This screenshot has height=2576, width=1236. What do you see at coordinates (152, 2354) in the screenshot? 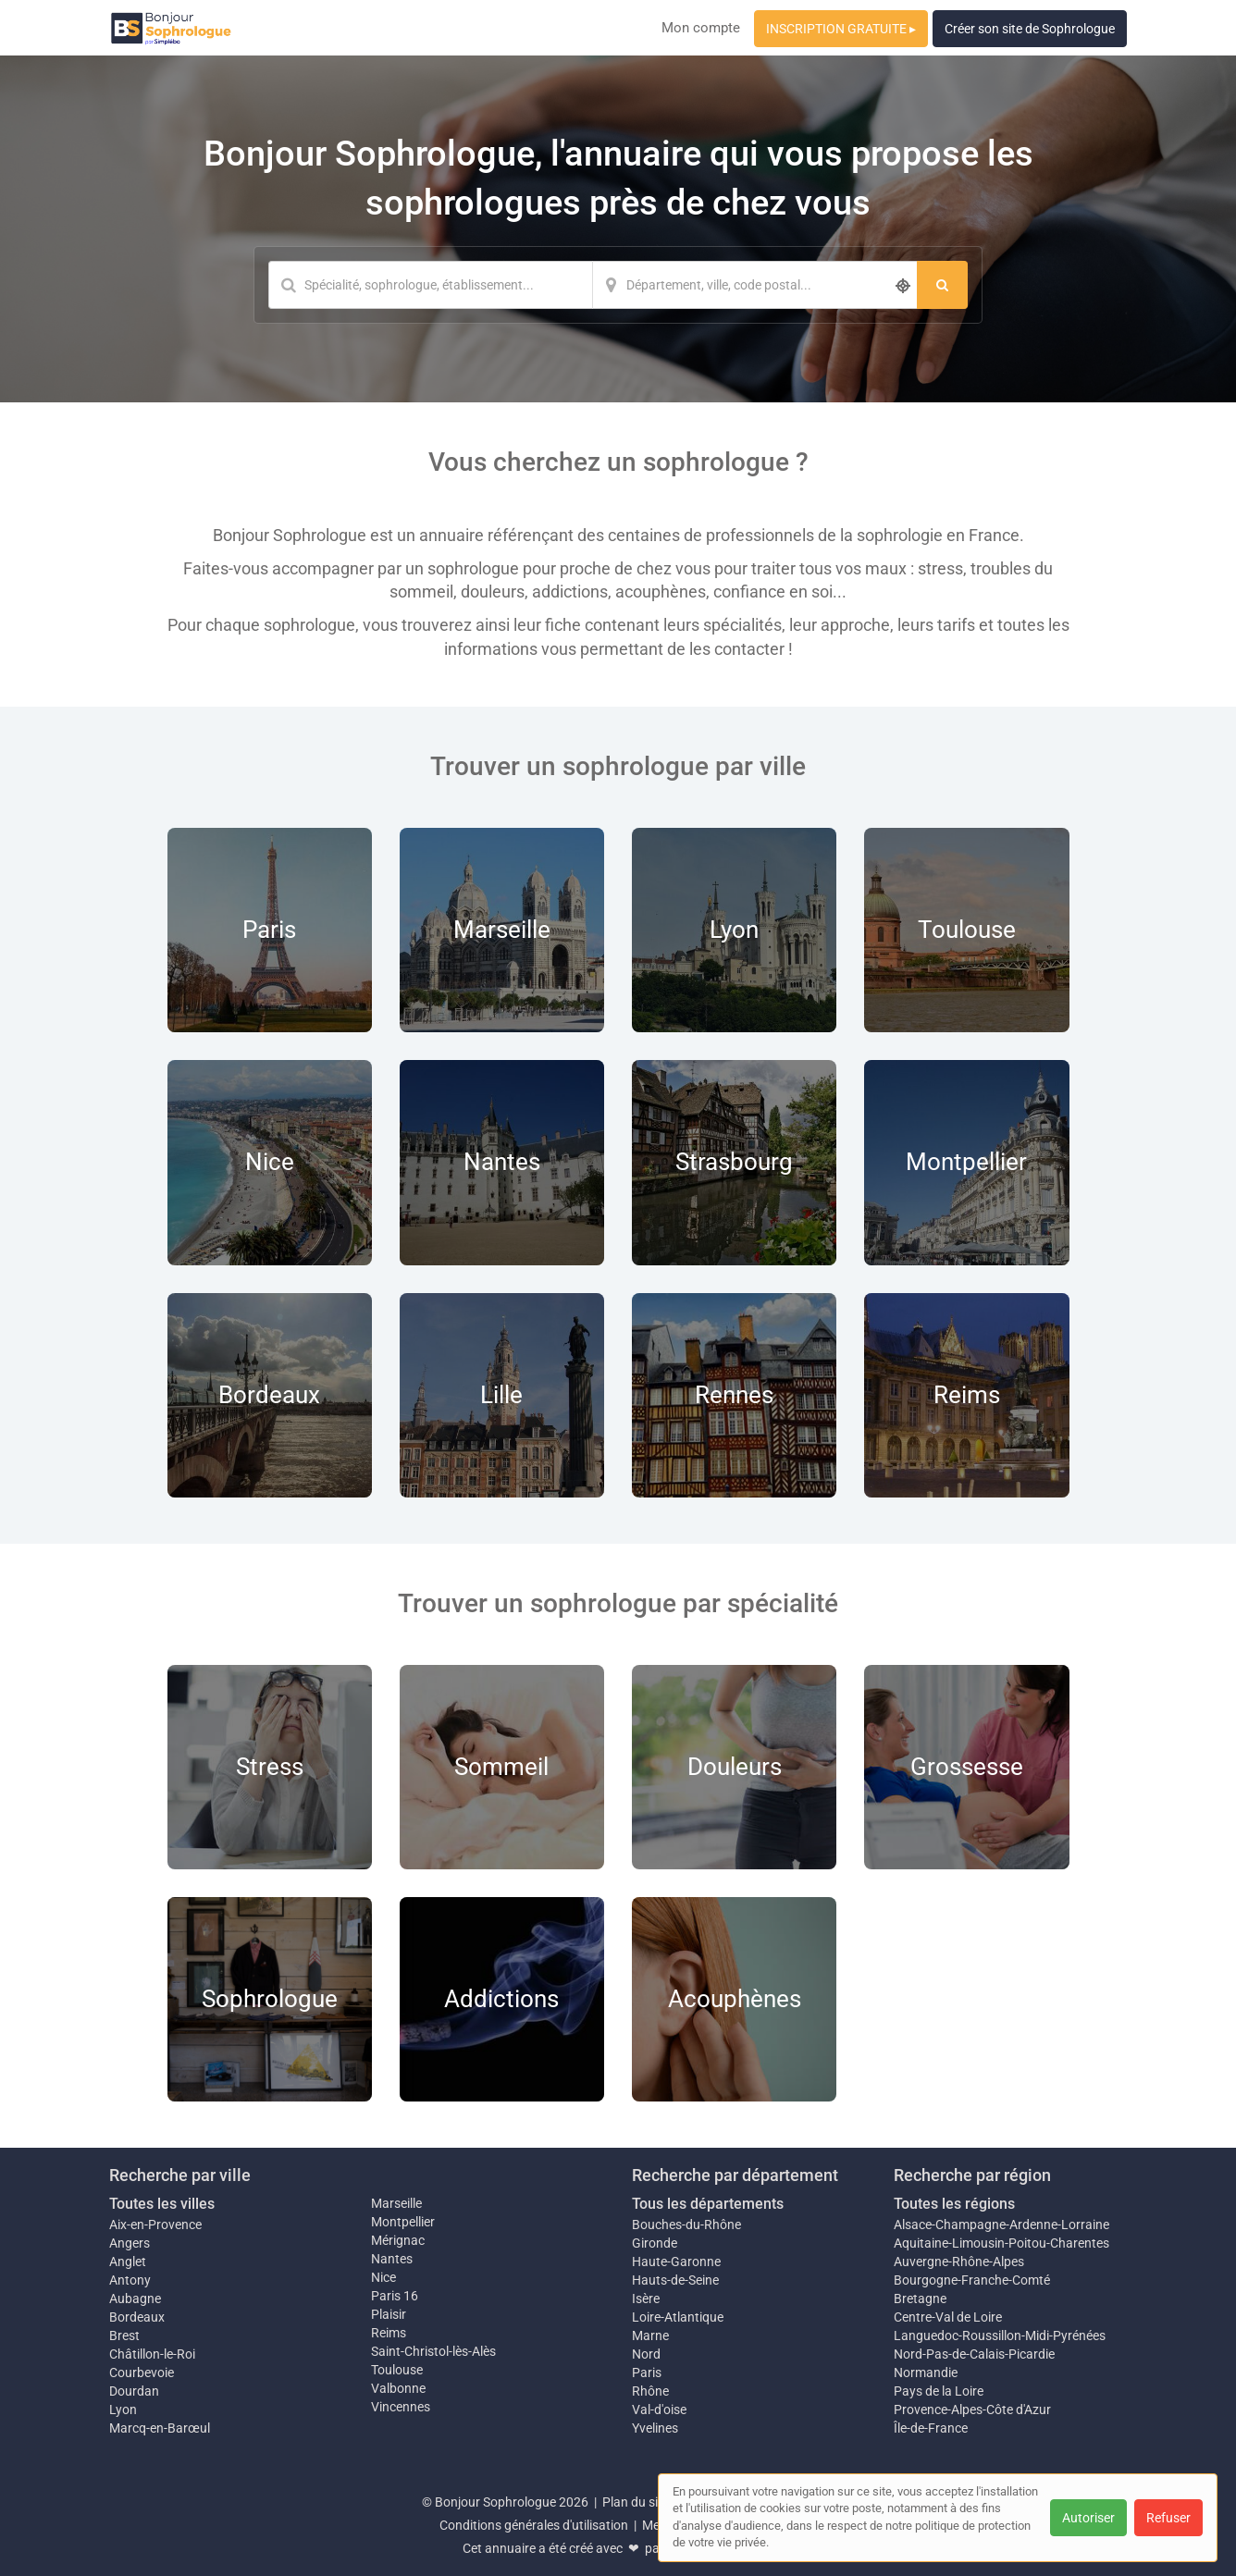
I see `Châtillon-le-Roi` at bounding box center [152, 2354].